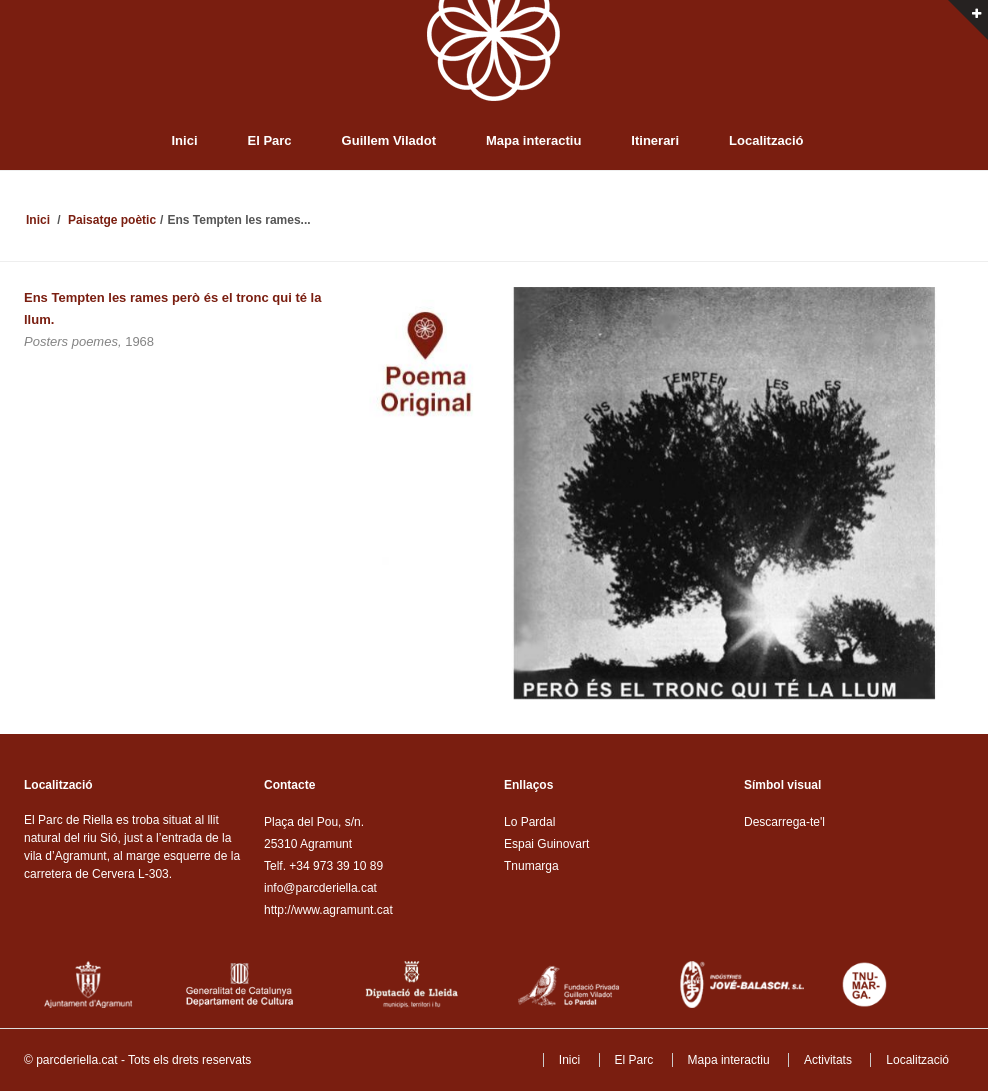 The image size is (988, 1091). What do you see at coordinates (546, 844) in the screenshot?
I see `Espai Guinovart` at bounding box center [546, 844].